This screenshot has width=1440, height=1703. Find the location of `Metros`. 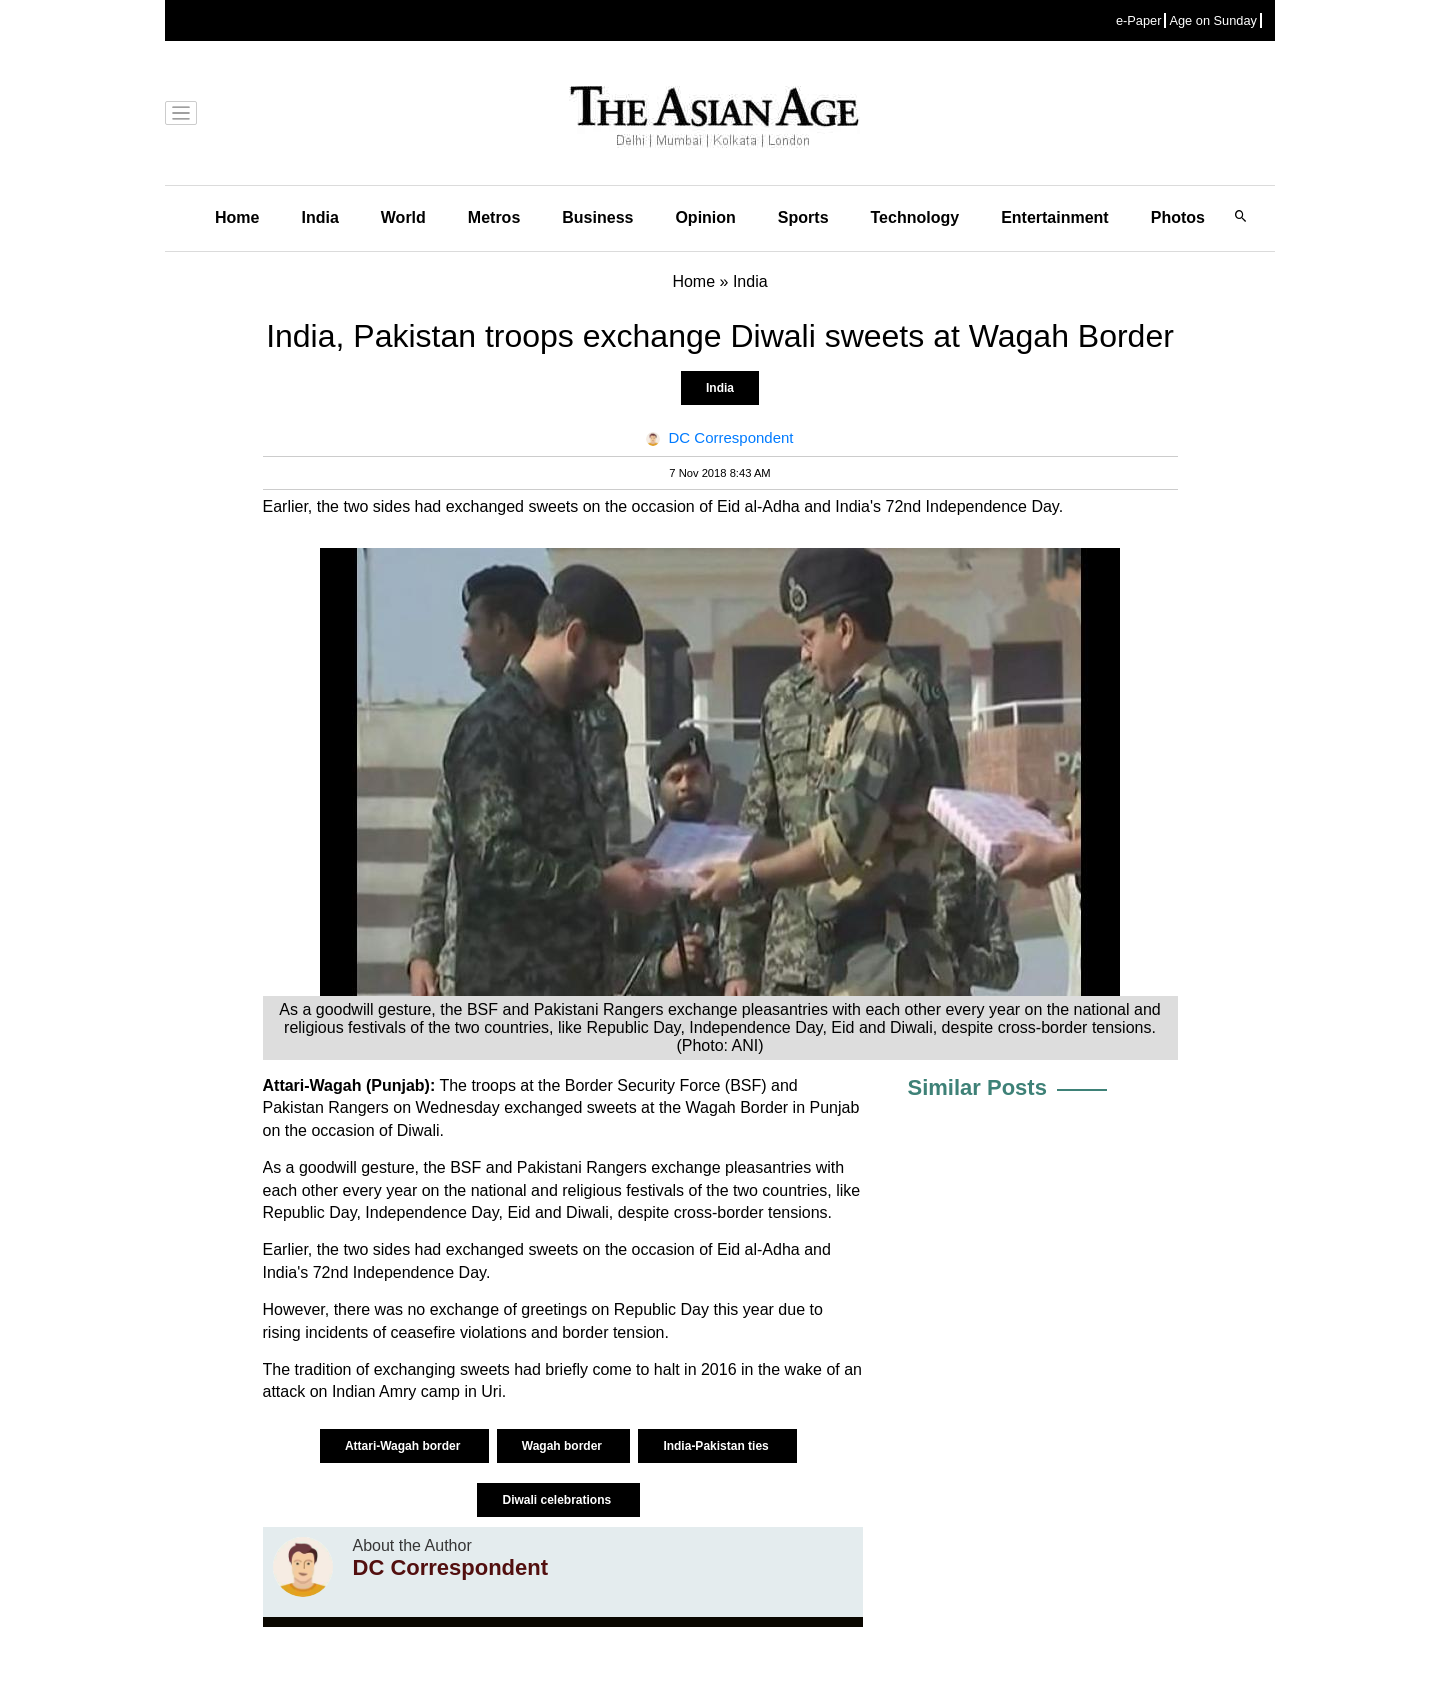

Metros is located at coordinates (494, 217).